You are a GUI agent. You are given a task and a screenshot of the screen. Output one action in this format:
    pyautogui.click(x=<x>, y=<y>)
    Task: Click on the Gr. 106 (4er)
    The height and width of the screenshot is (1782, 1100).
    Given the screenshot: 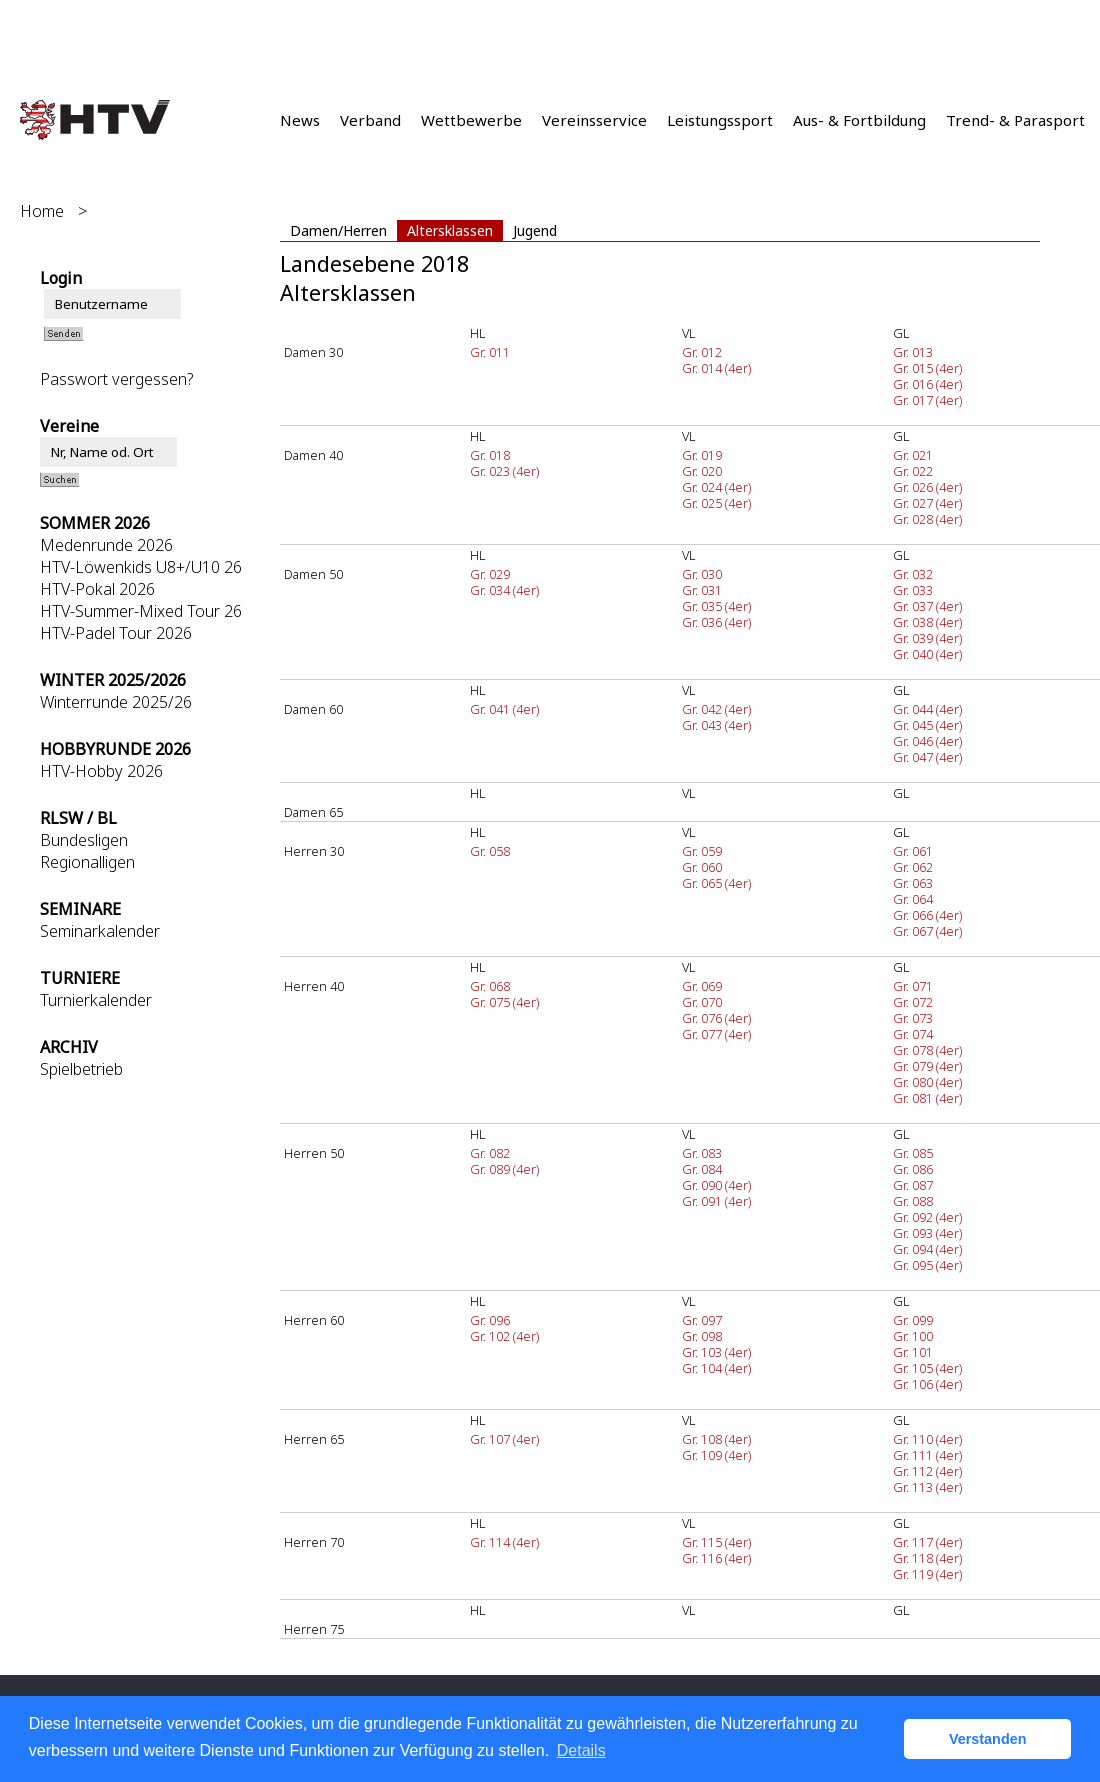 What is the action you would take?
    pyautogui.click(x=927, y=1384)
    